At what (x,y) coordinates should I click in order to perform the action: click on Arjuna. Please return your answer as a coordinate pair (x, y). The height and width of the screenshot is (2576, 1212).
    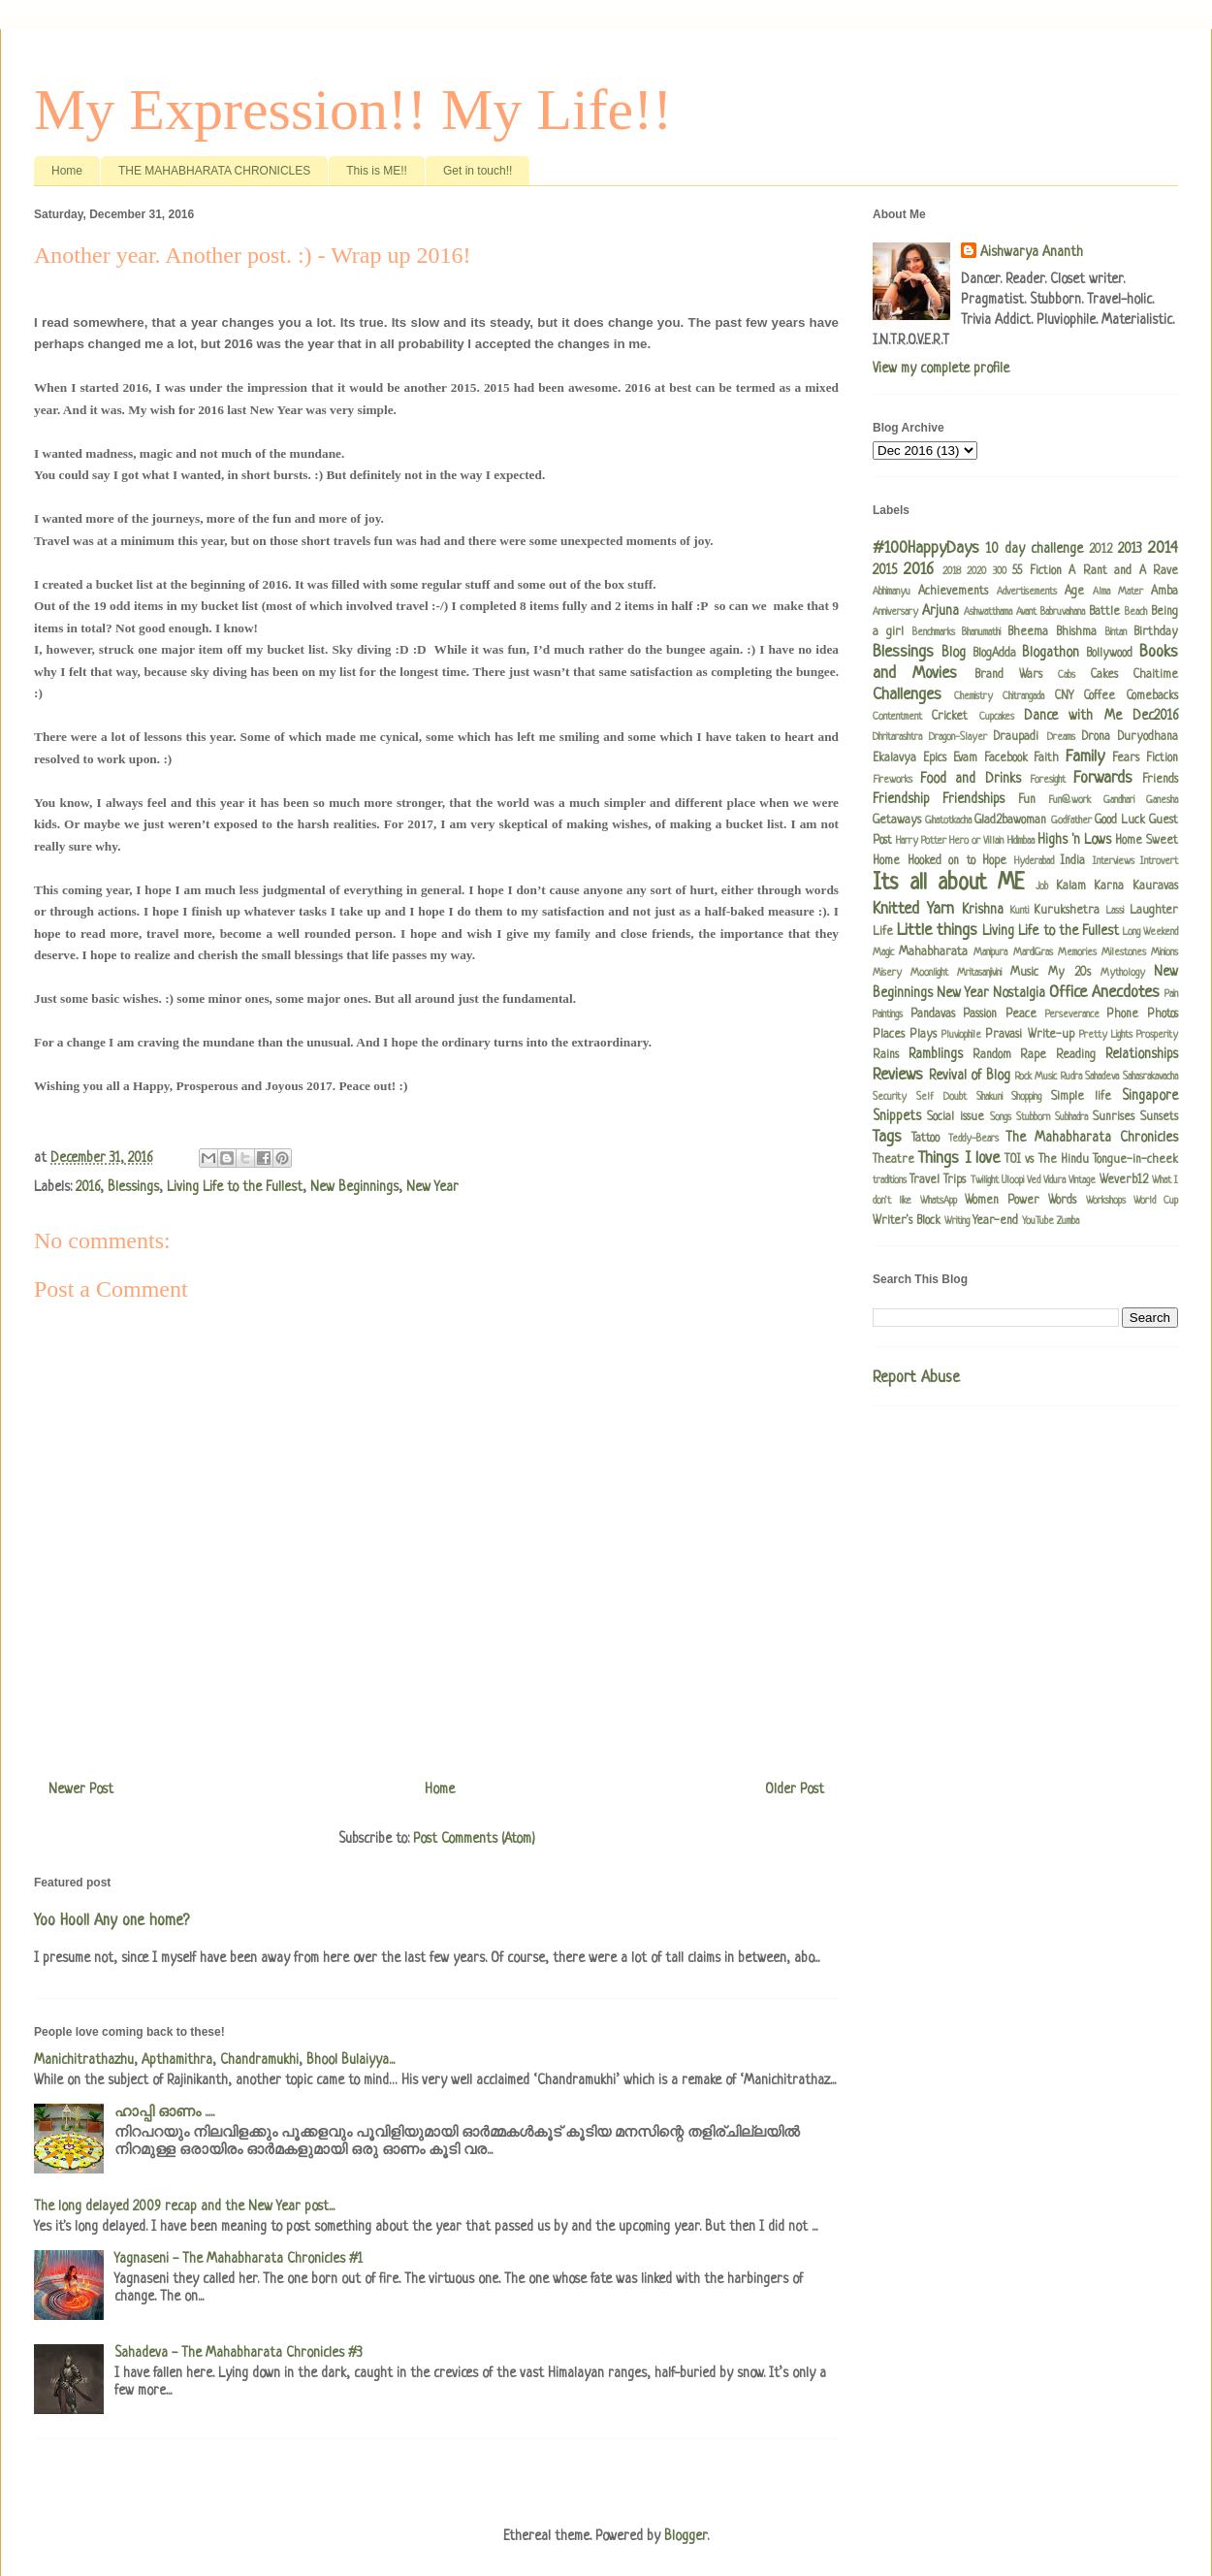
    Looking at the image, I should click on (940, 611).